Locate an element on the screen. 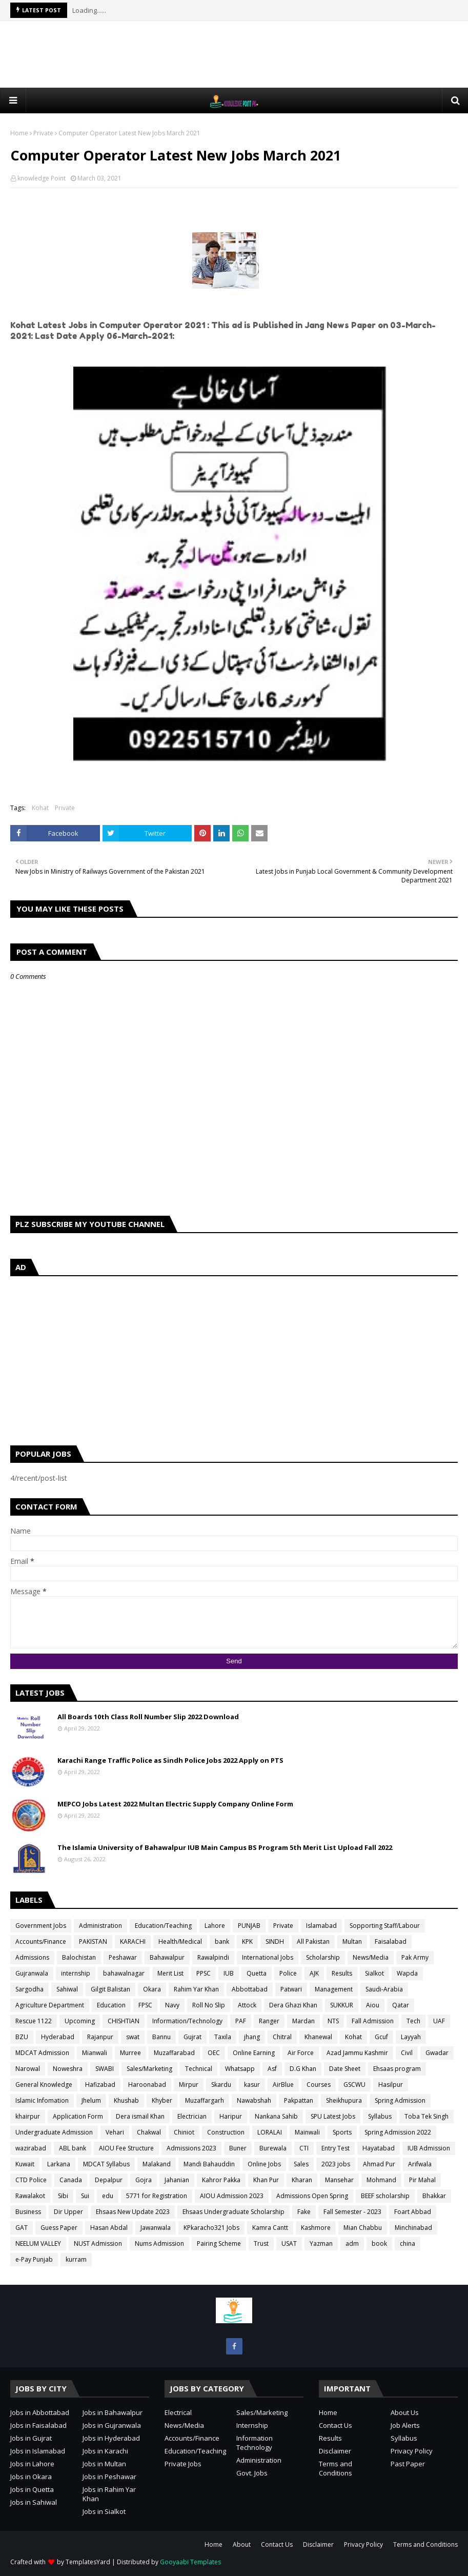 This screenshot has height=2576, width=468. Privacy Policy is located at coordinates (412, 2451).